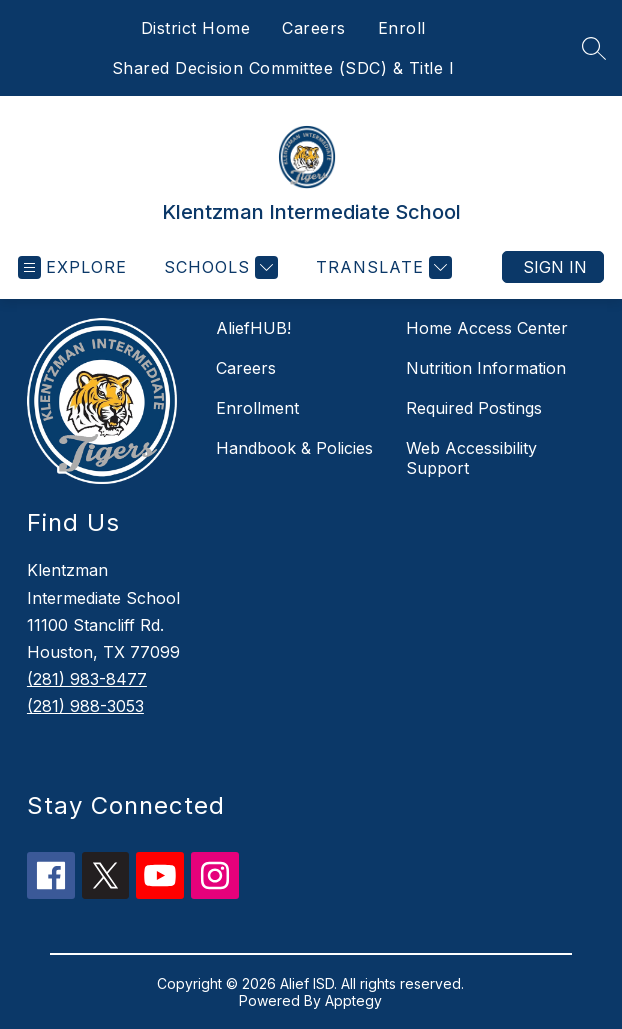 The height and width of the screenshot is (1029, 622). I want to click on Careers, so click(314, 28).